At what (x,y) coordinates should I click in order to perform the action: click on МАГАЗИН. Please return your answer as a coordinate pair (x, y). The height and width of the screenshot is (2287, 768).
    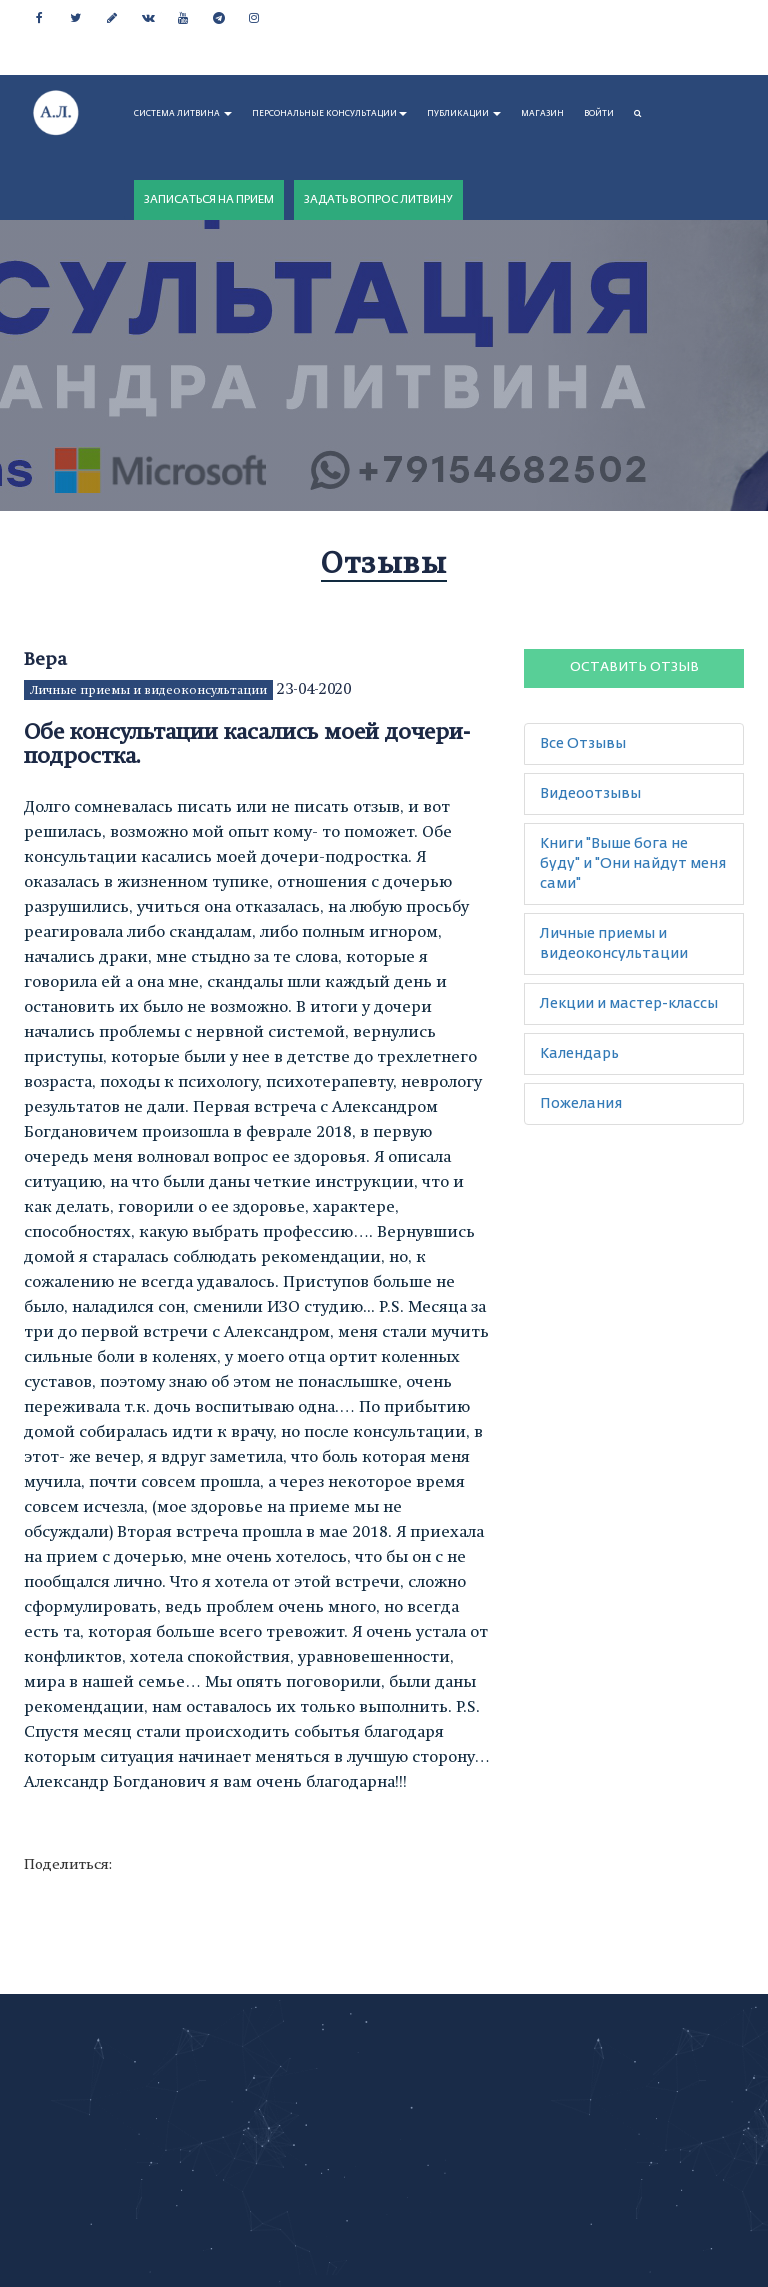
    Looking at the image, I should click on (542, 114).